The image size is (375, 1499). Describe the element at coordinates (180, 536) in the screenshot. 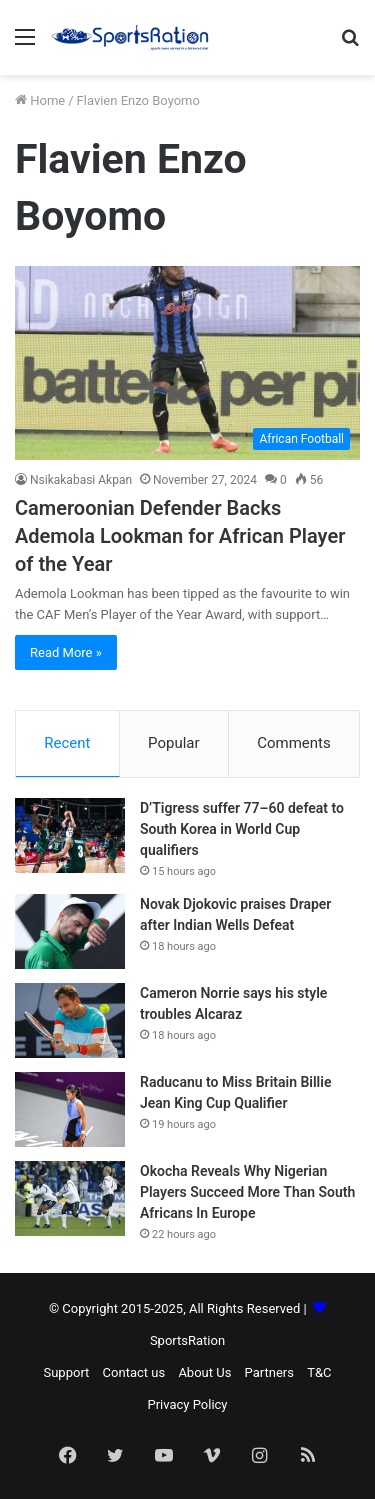

I see `Cameroonian Defender Backs Ademola Lookman for African Player of the Year` at that location.